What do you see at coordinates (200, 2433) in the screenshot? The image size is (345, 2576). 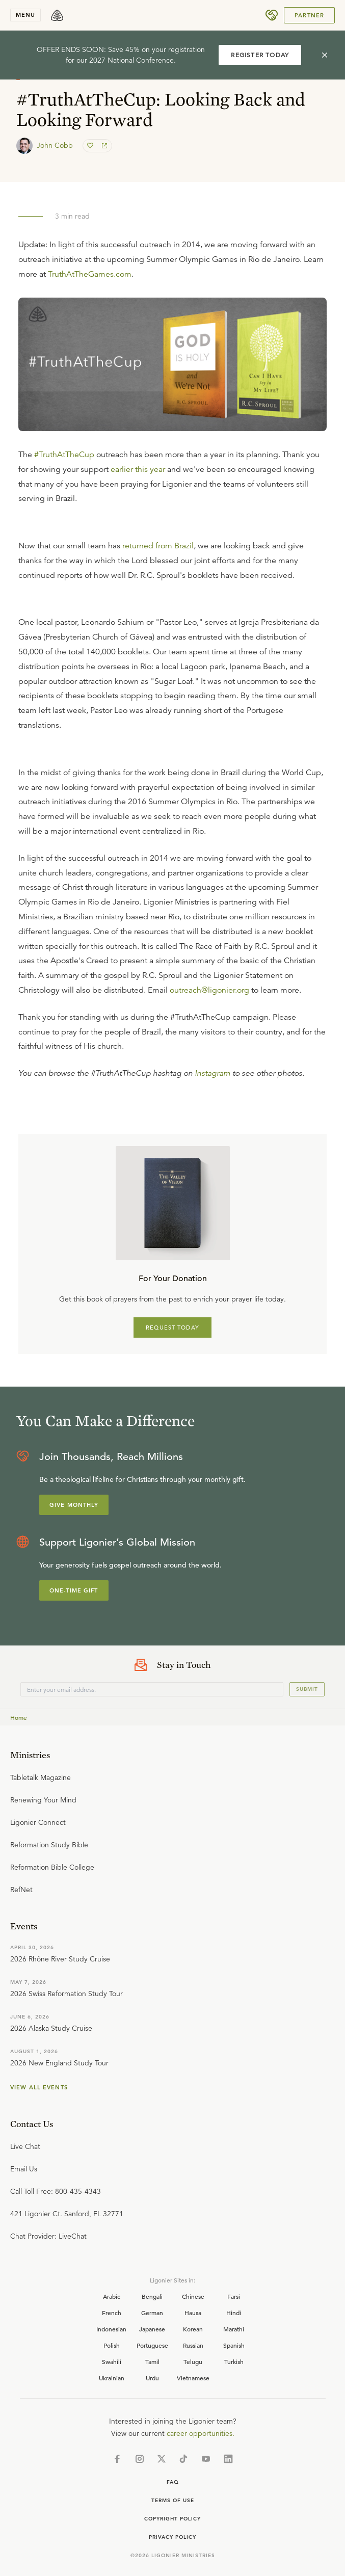 I see `career opportunities.` at bounding box center [200, 2433].